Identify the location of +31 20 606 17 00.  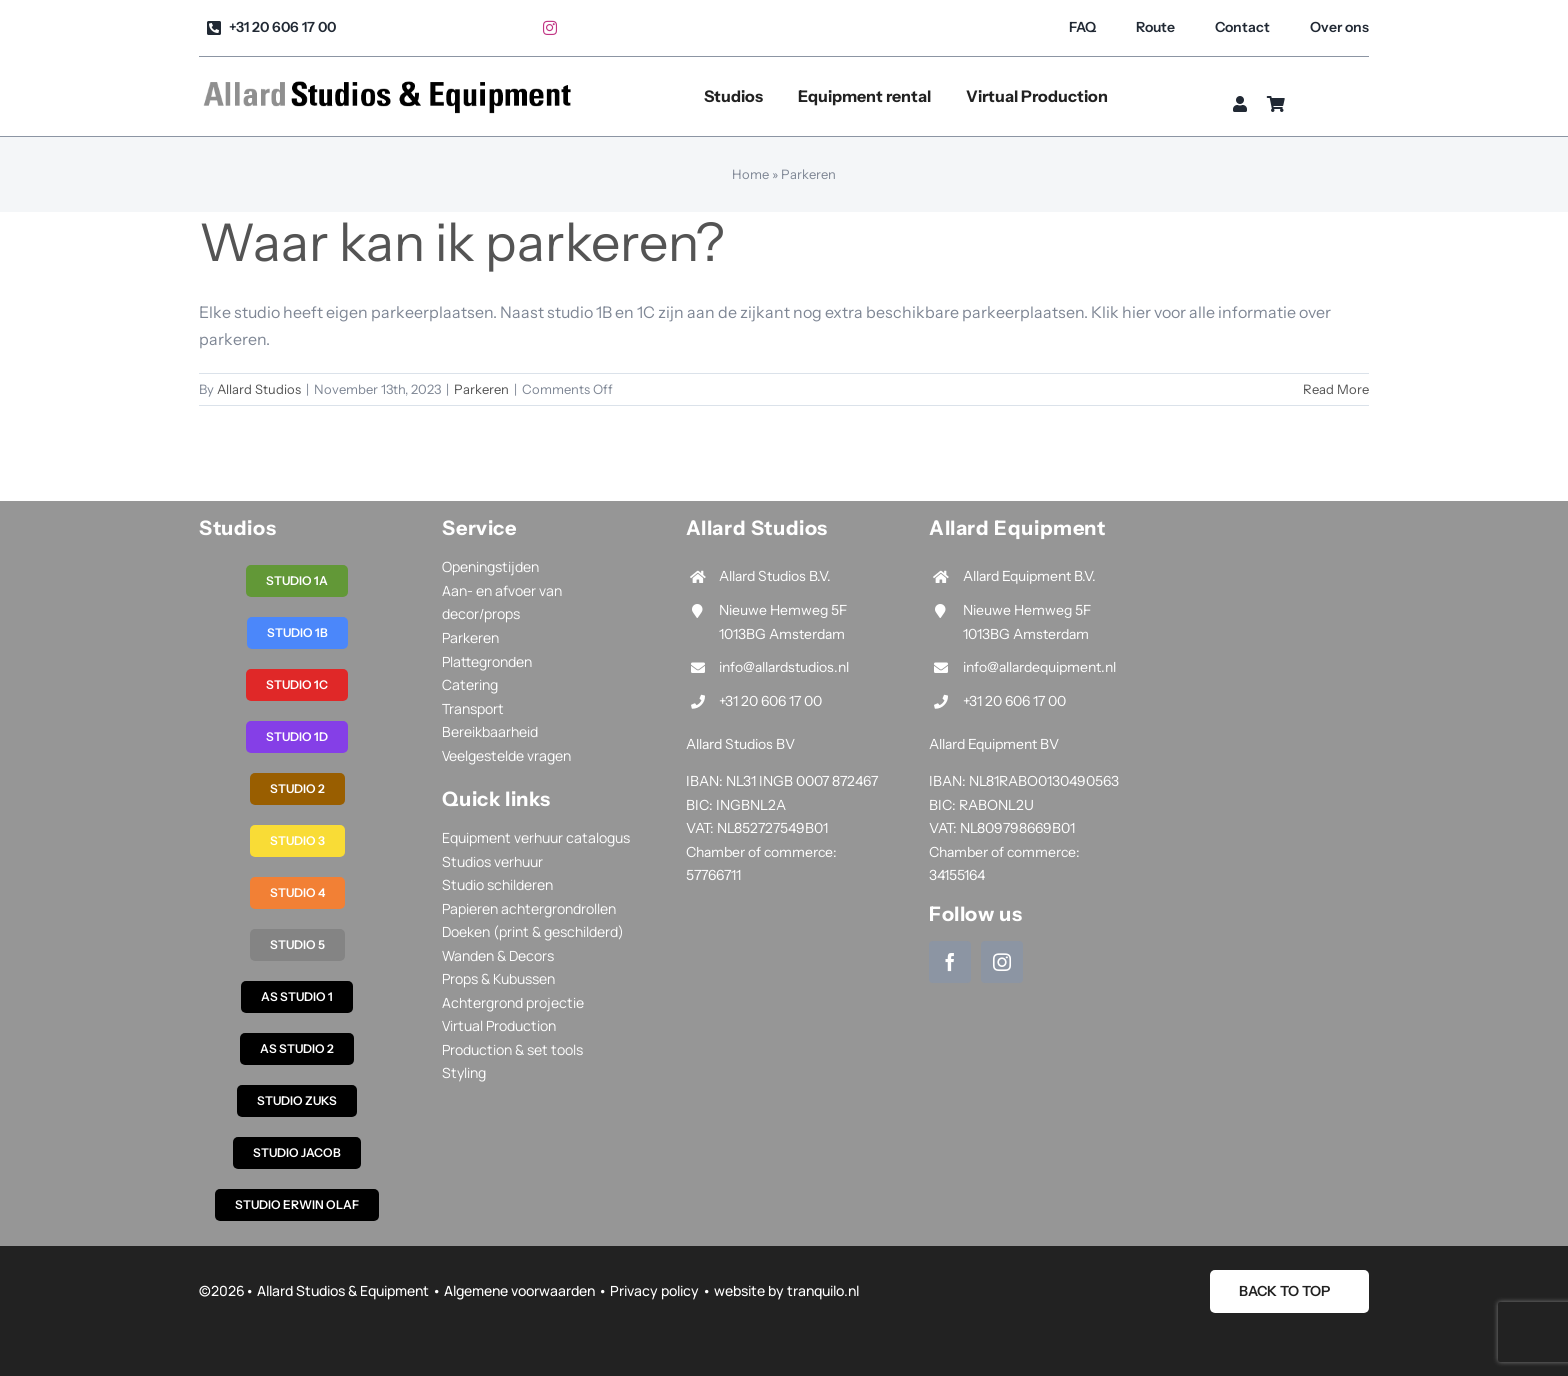
(770, 701).